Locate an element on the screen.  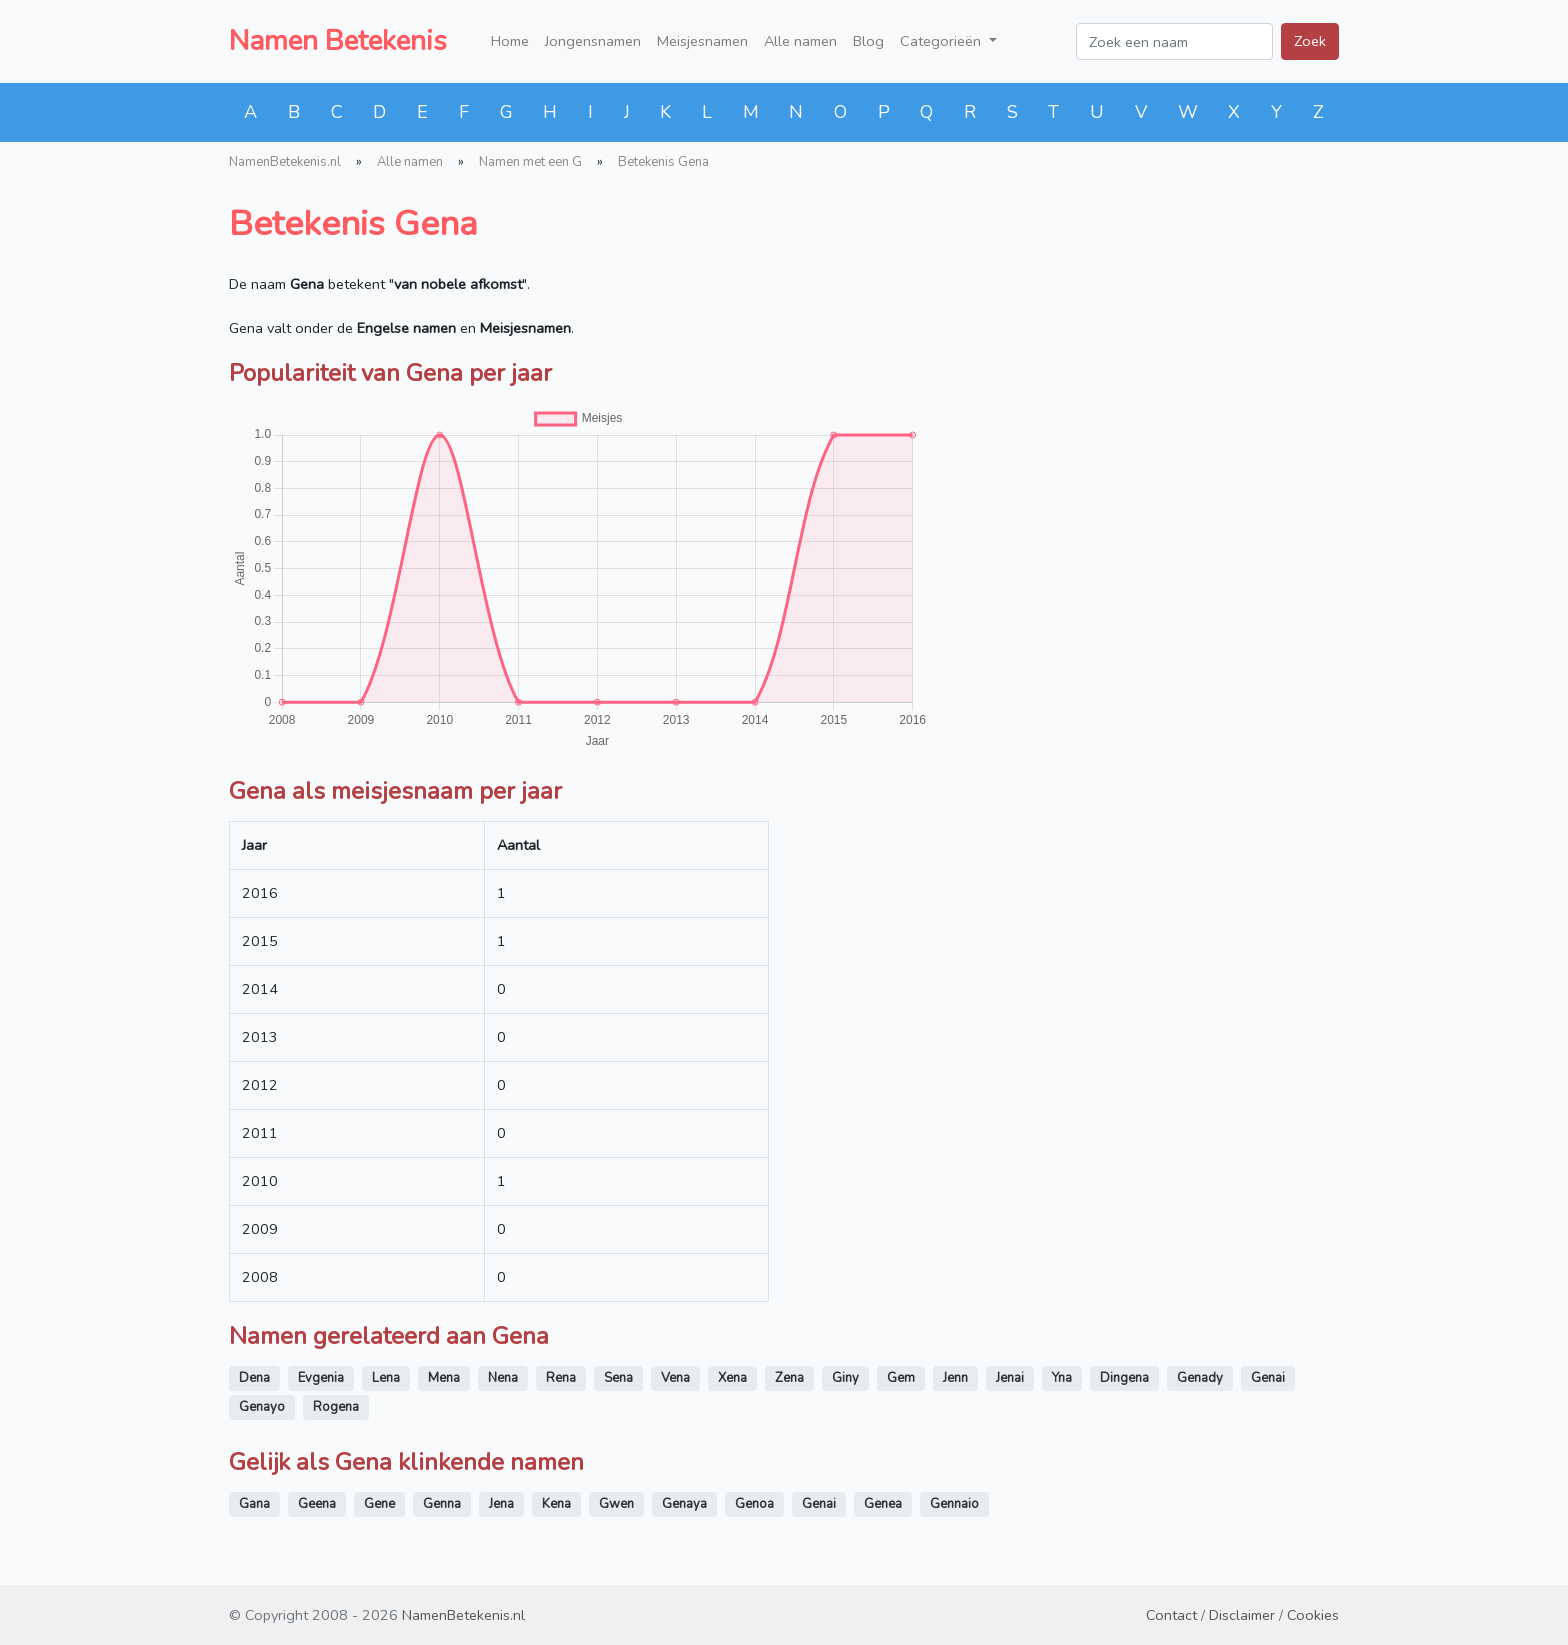
Geena is located at coordinates (317, 1504).